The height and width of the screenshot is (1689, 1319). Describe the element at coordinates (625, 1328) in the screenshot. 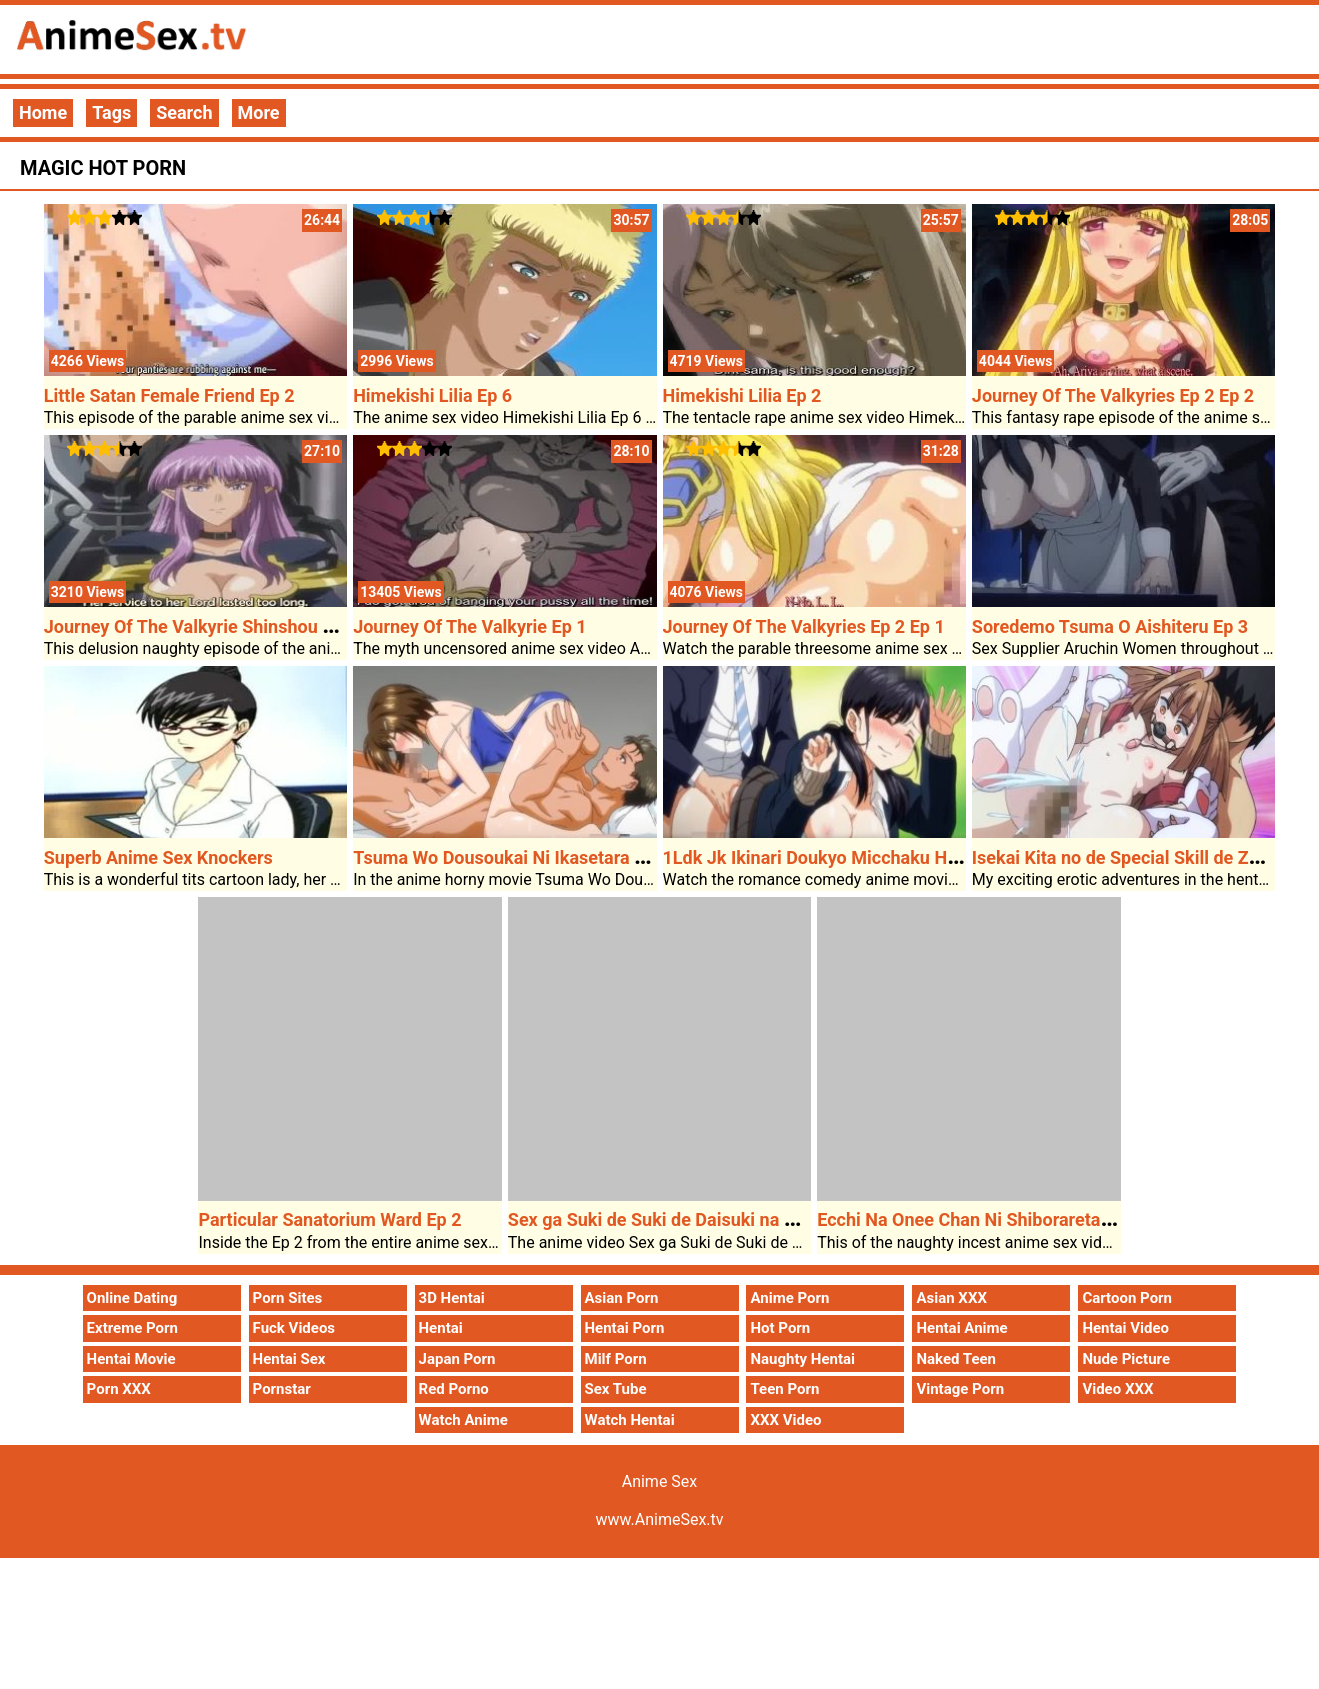

I see `Hentai Porn` at that location.